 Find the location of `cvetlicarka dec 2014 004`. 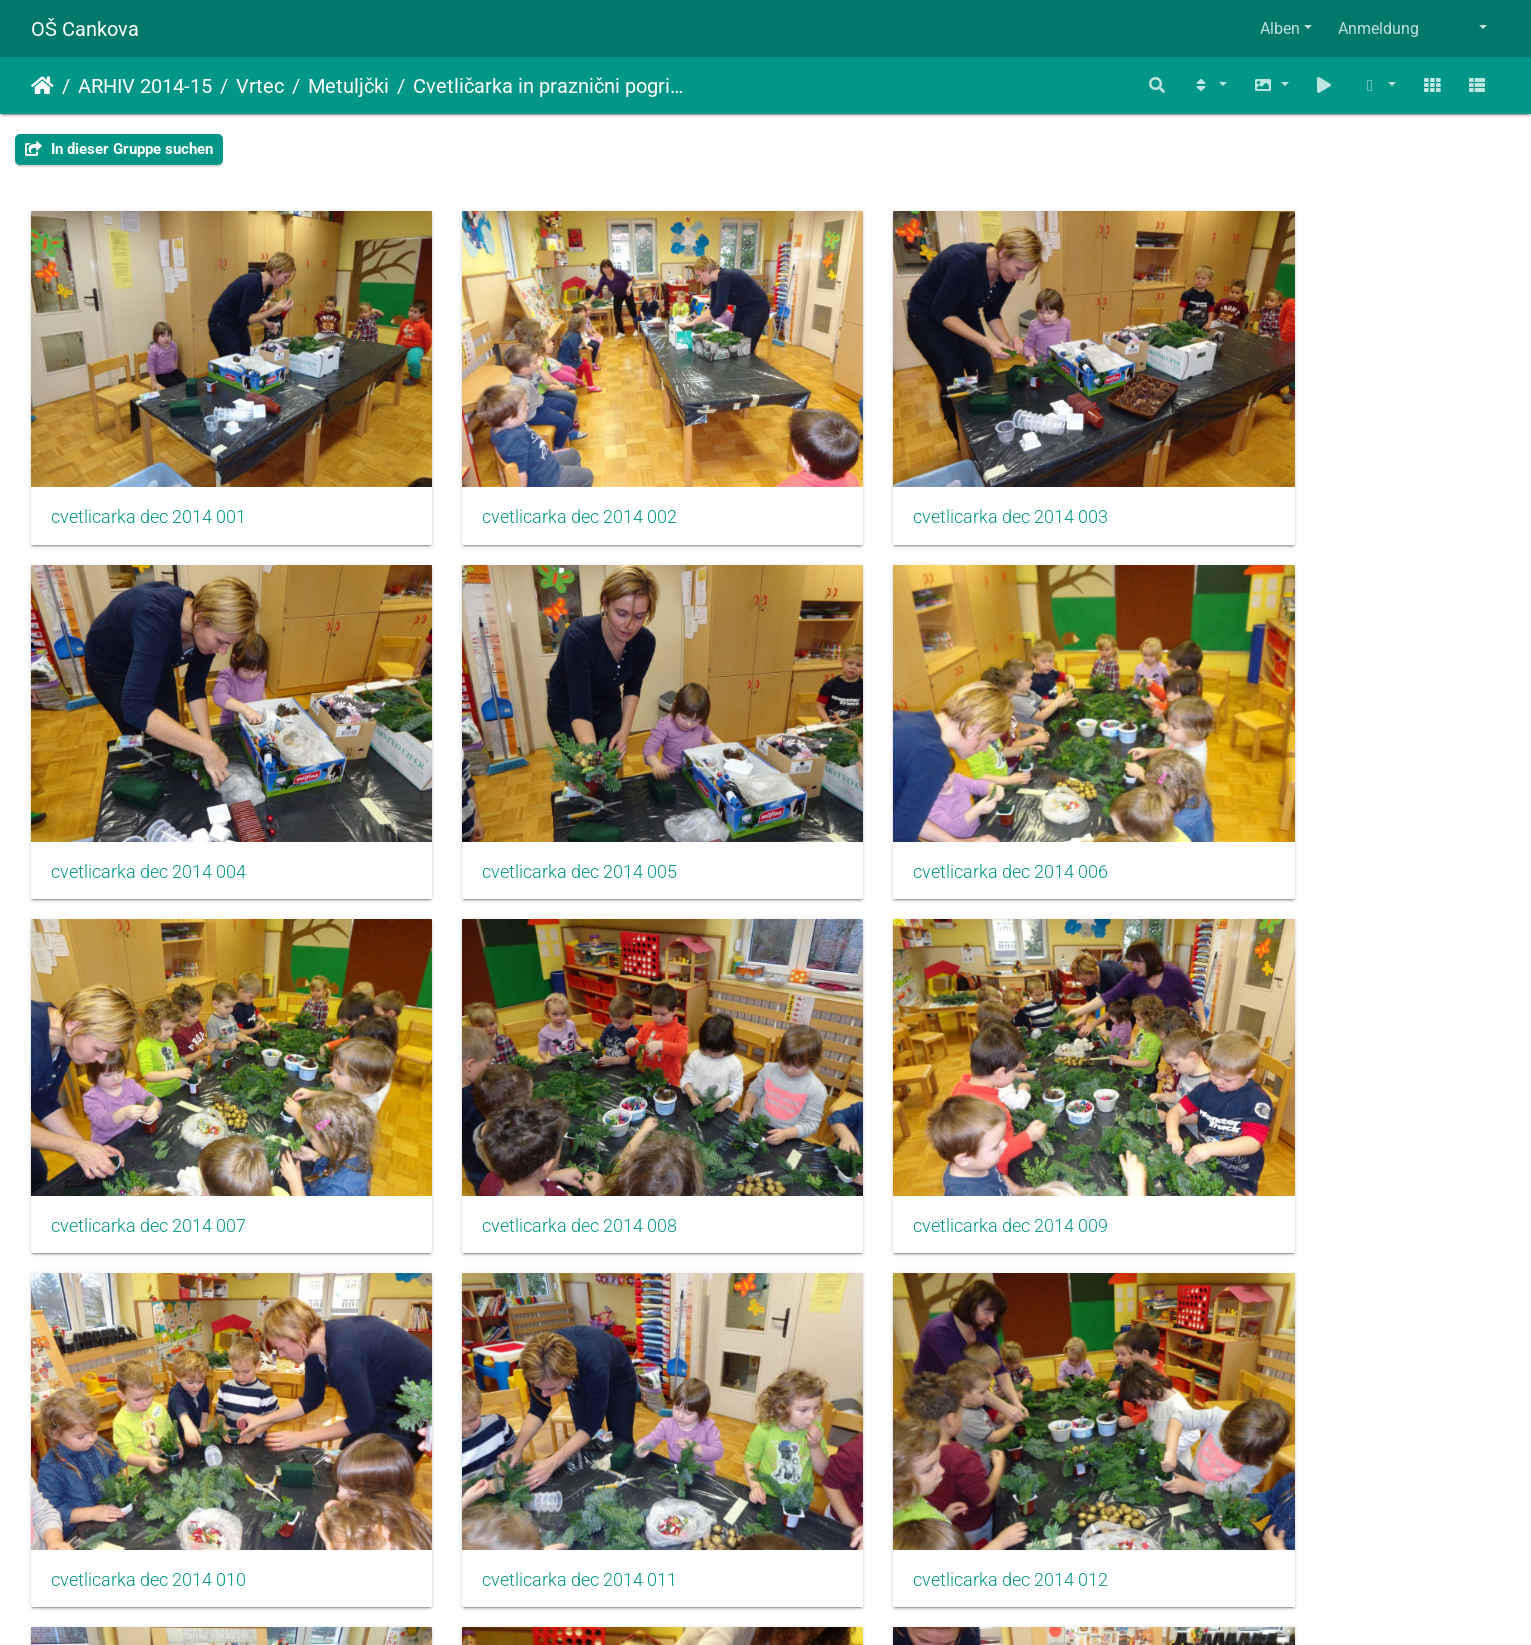

cvetlicarka dec 2014 004 is located at coordinates (1272, 479).